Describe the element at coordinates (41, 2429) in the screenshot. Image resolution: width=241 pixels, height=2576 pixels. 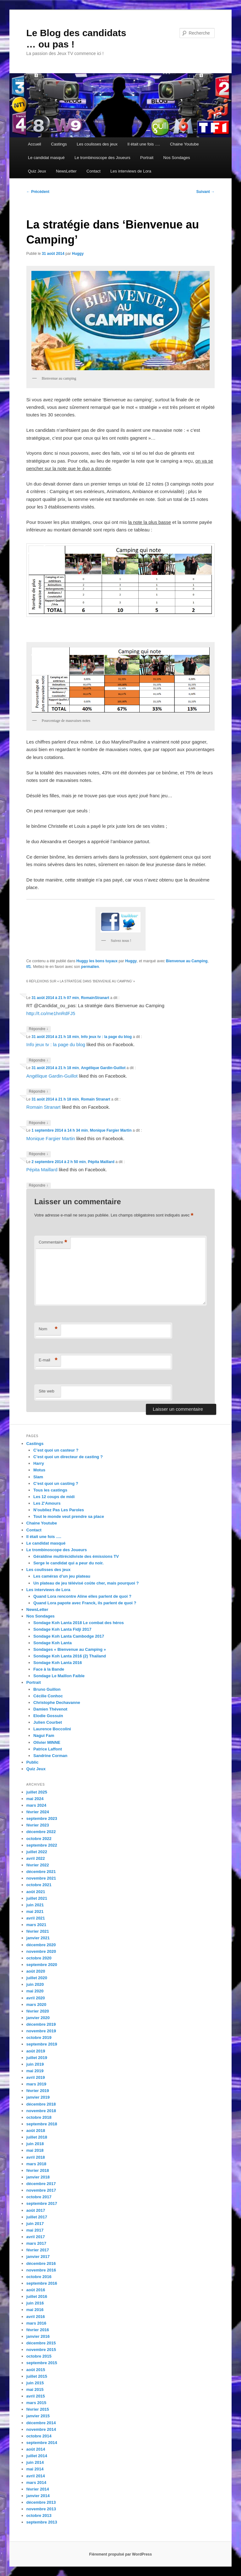
I see `novembre 2014` at that location.